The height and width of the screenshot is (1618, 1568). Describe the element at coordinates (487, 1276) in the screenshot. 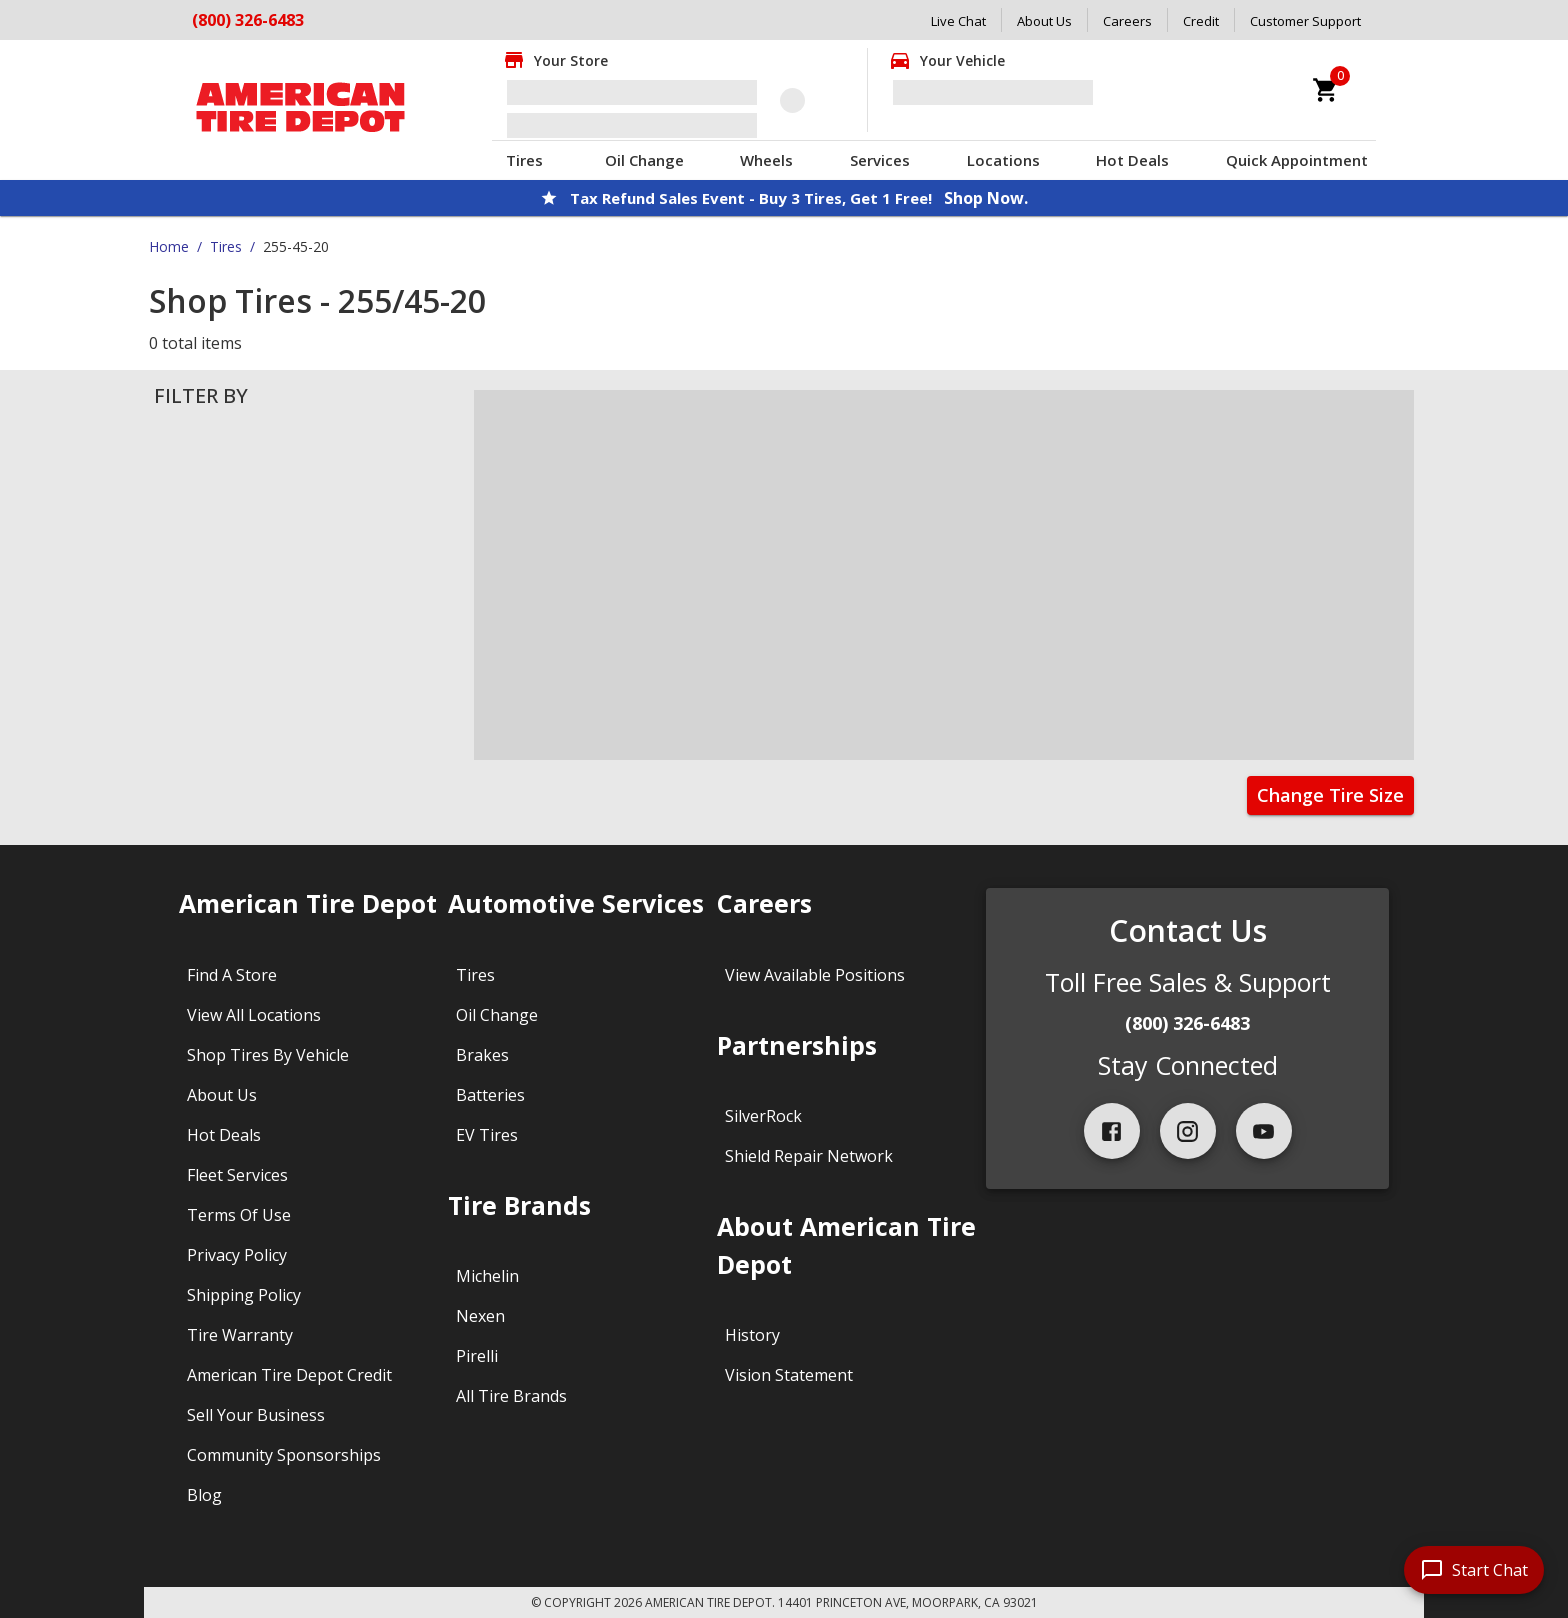

I see `Michelin` at that location.